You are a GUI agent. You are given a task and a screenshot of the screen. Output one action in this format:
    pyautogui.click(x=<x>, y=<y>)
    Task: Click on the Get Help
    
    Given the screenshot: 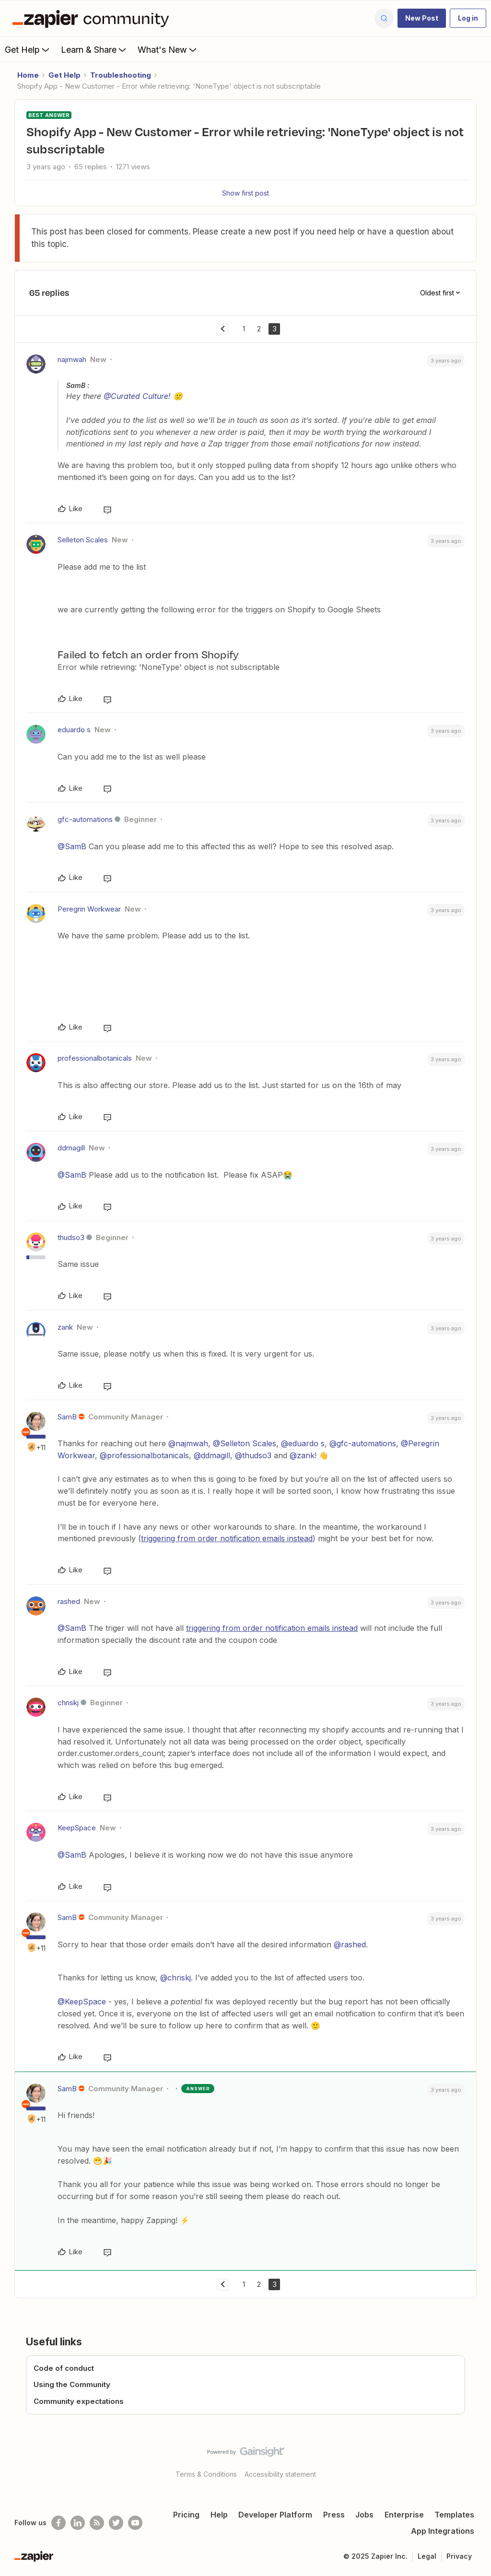 What is the action you would take?
    pyautogui.click(x=28, y=49)
    